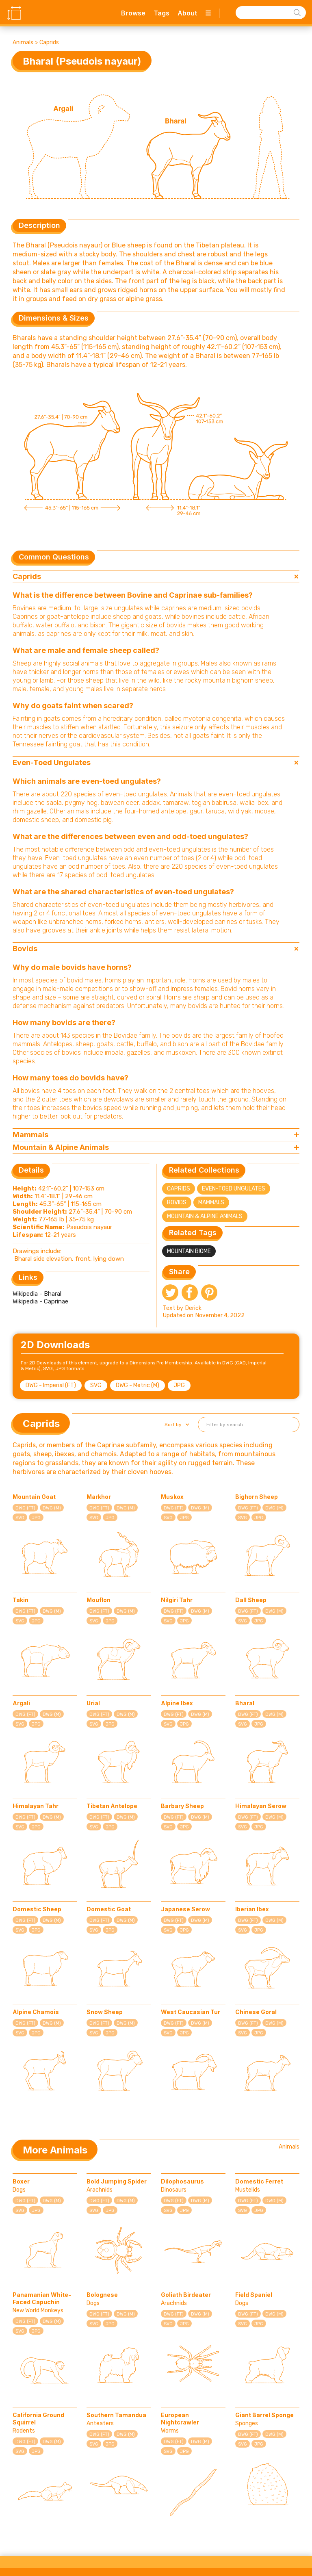 The image size is (312, 2576). Describe the element at coordinates (185, 1909) in the screenshot. I see `Japanese Serow` at that location.